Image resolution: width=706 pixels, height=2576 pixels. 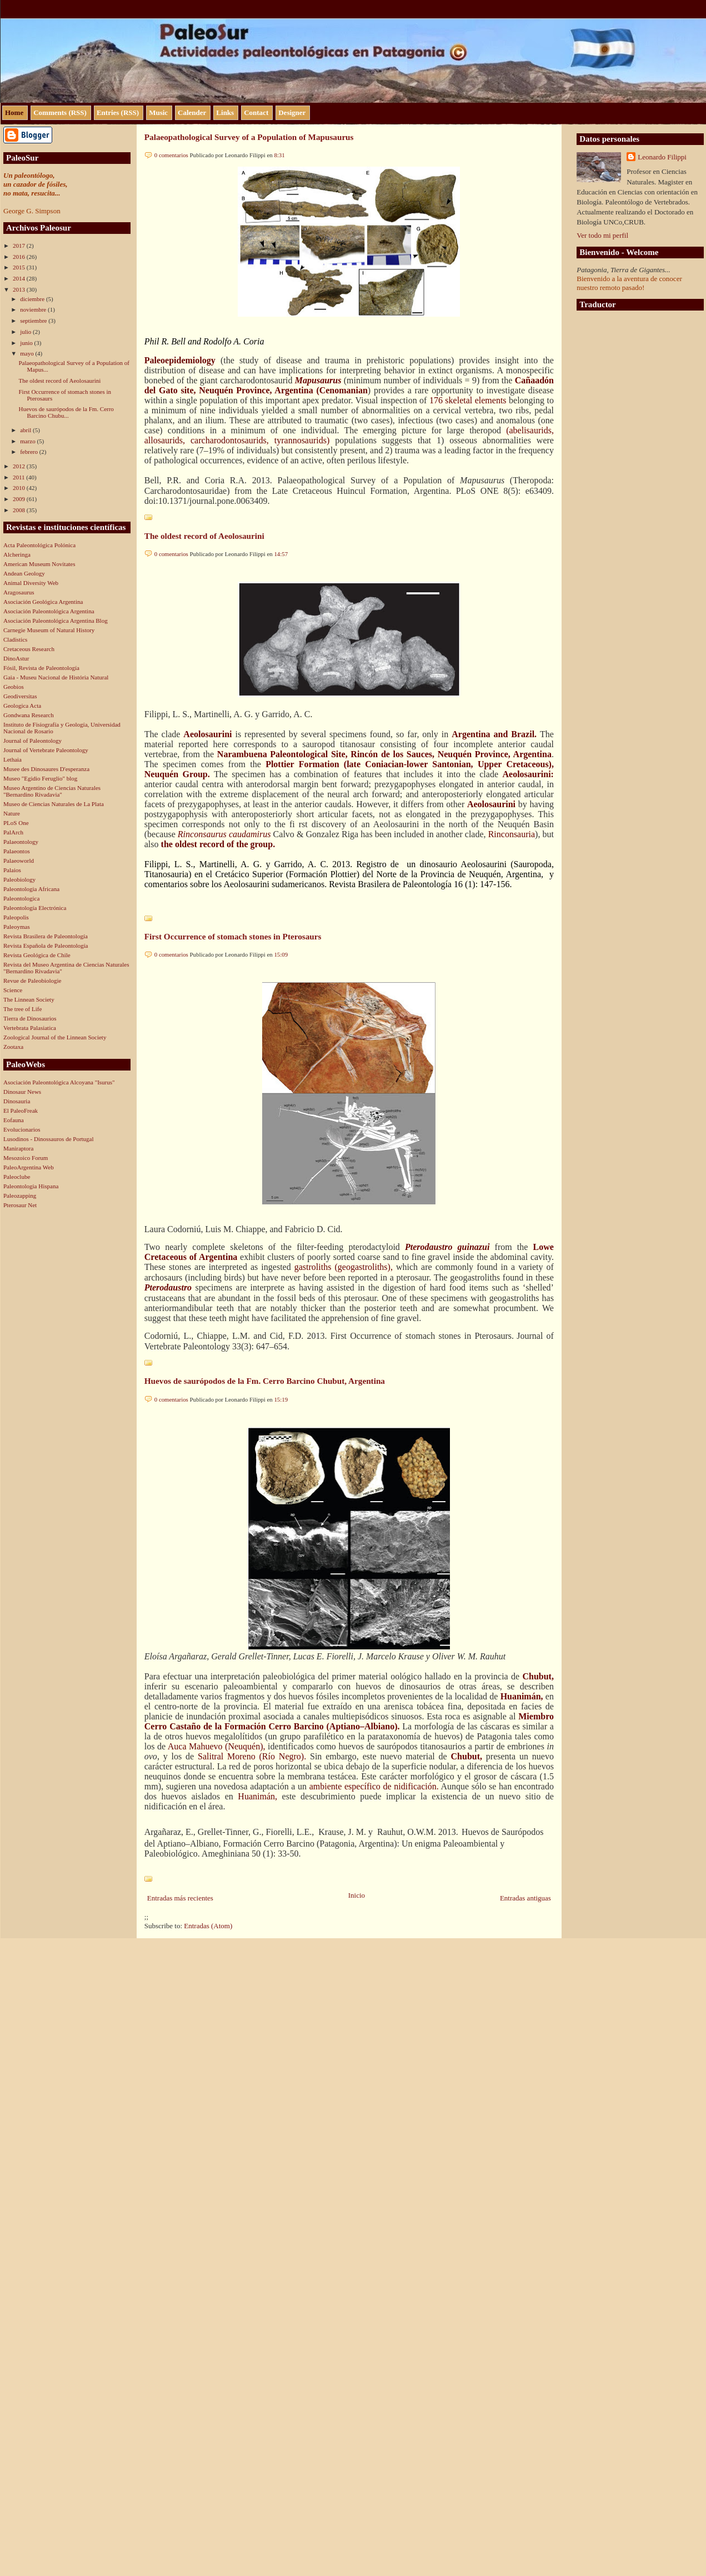 What do you see at coordinates (37, 955) in the screenshot?
I see `Revista Geológica de Chile` at bounding box center [37, 955].